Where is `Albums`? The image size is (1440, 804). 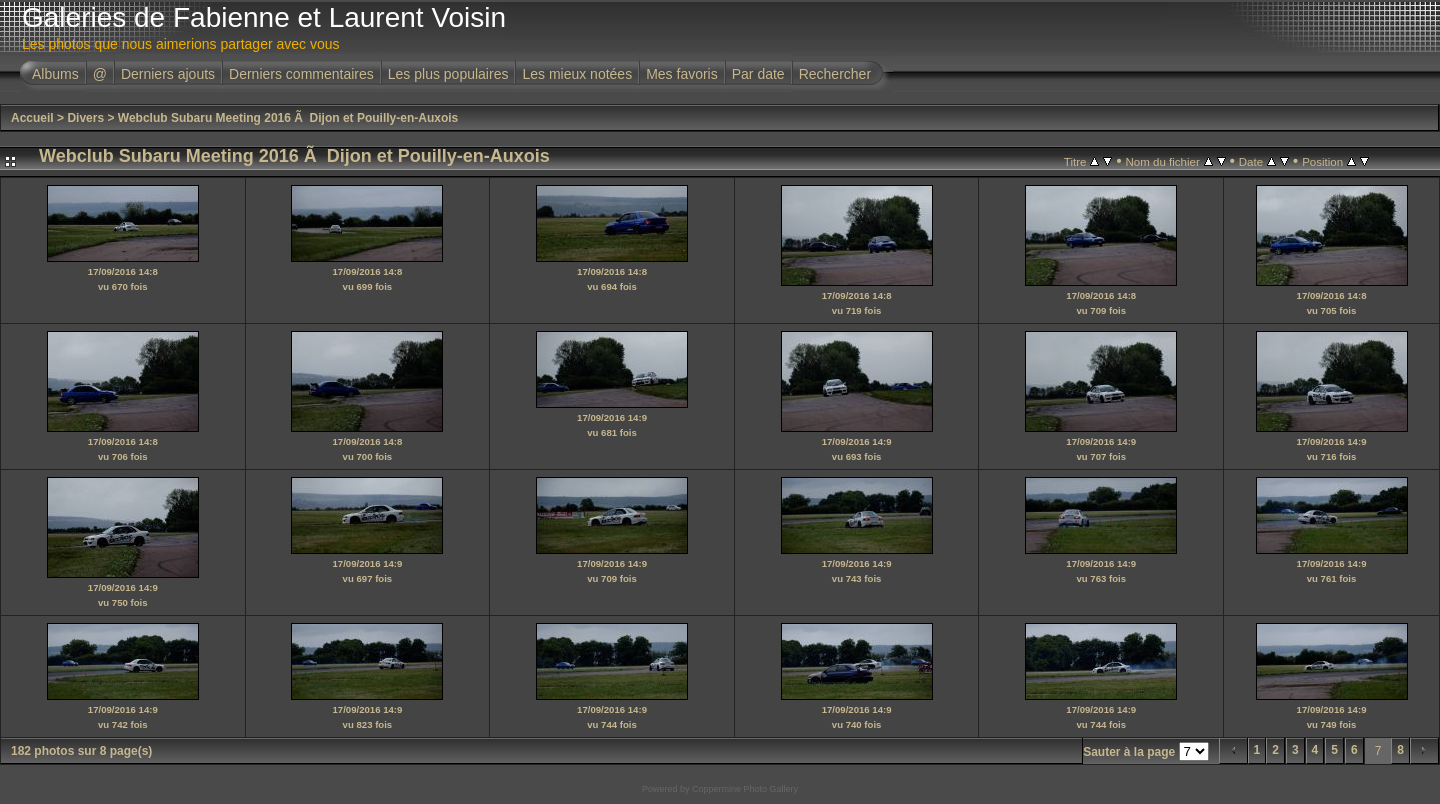
Albums is located at coordinates (55, 74).